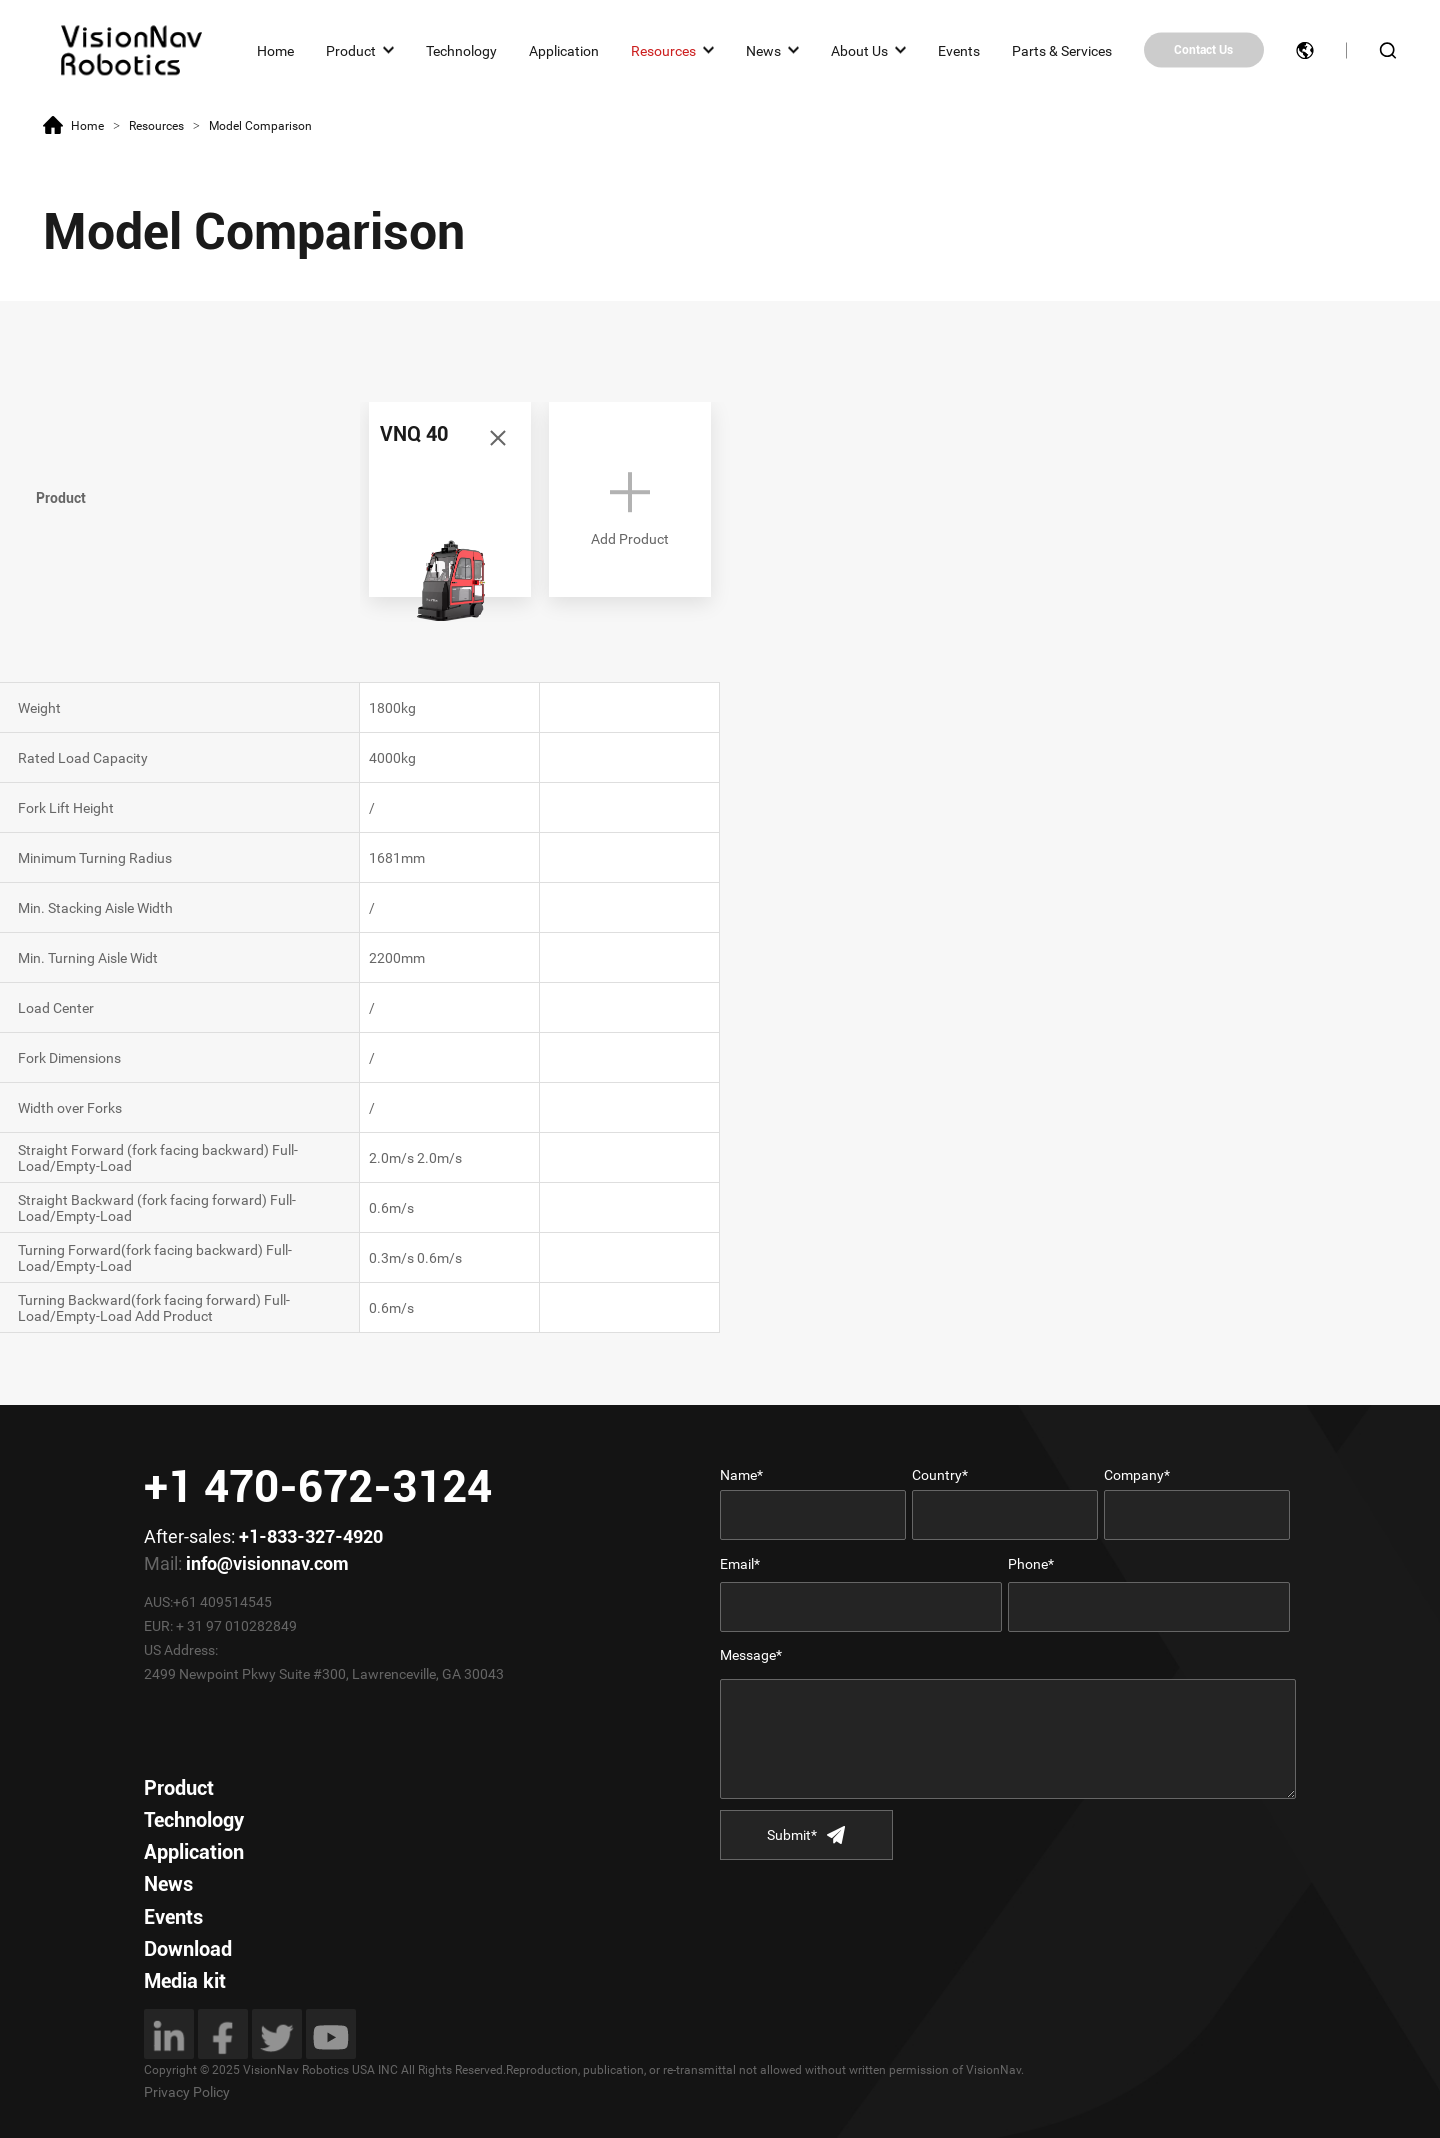  I want to click on Product, so click(351, 50).